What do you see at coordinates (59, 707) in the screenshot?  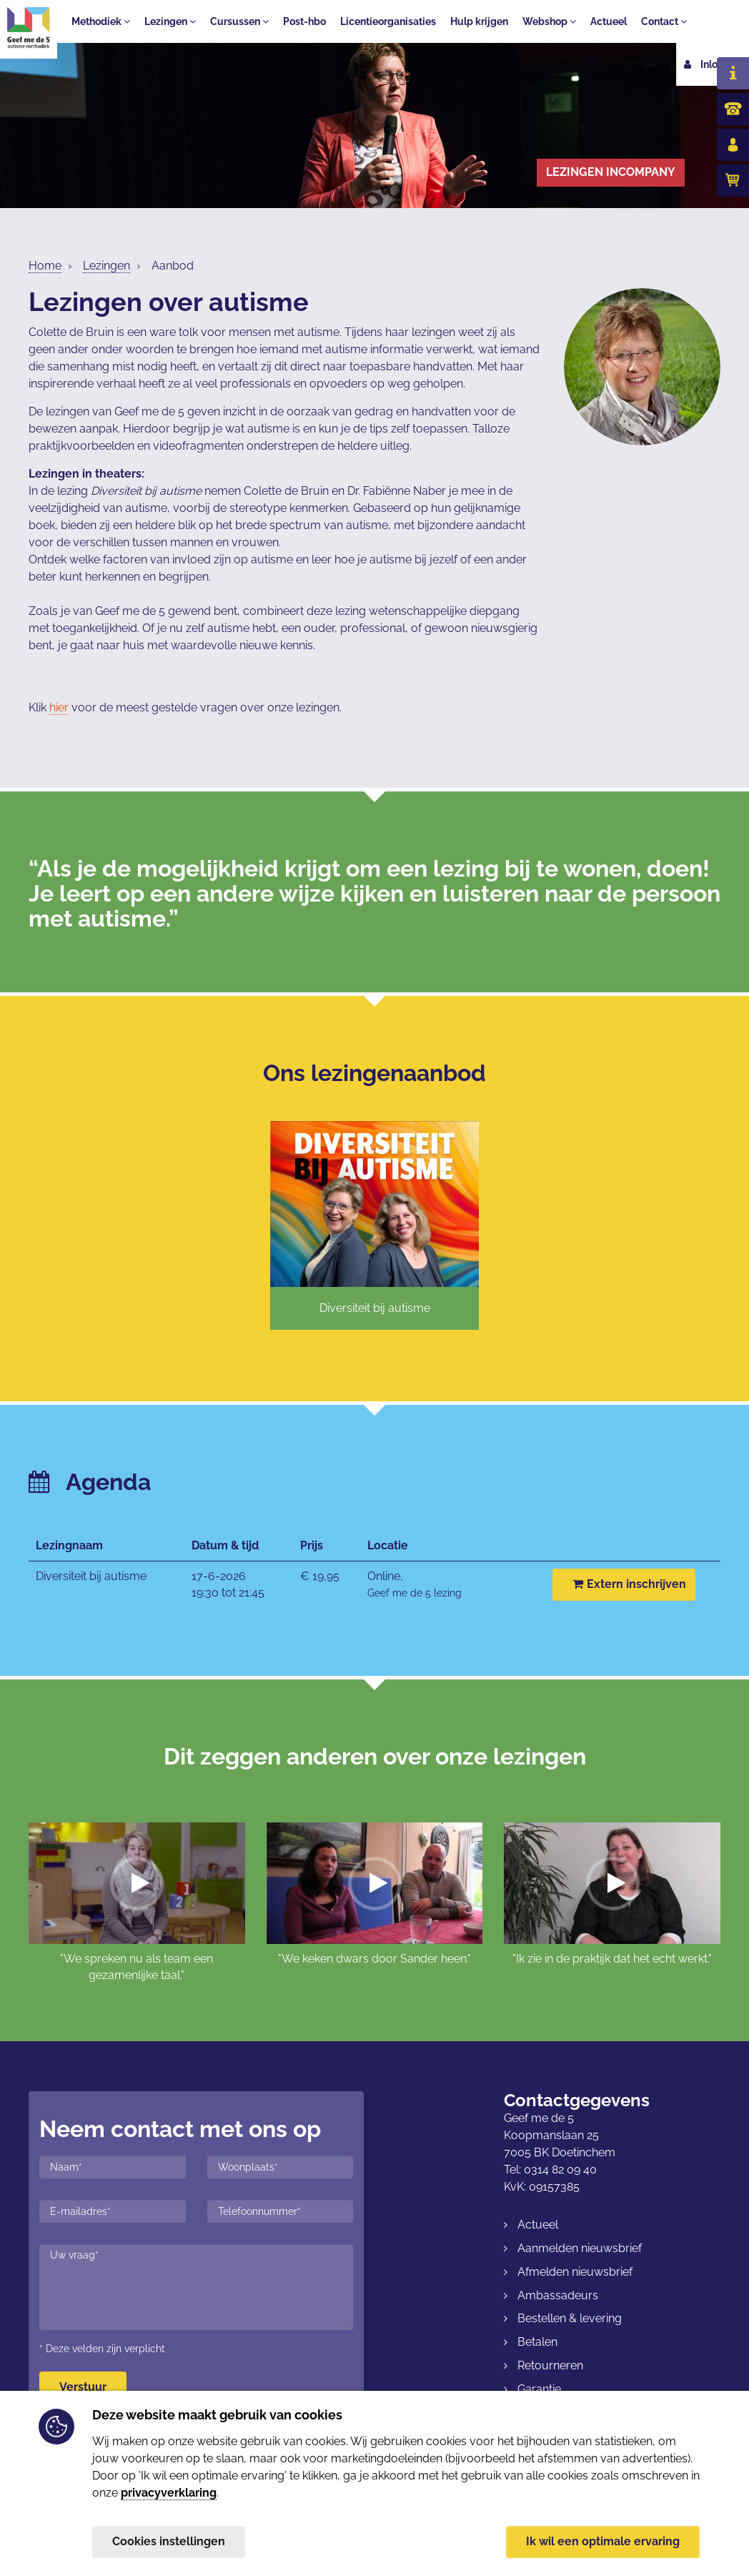 I see `hier` at bounding box center [59, 707].